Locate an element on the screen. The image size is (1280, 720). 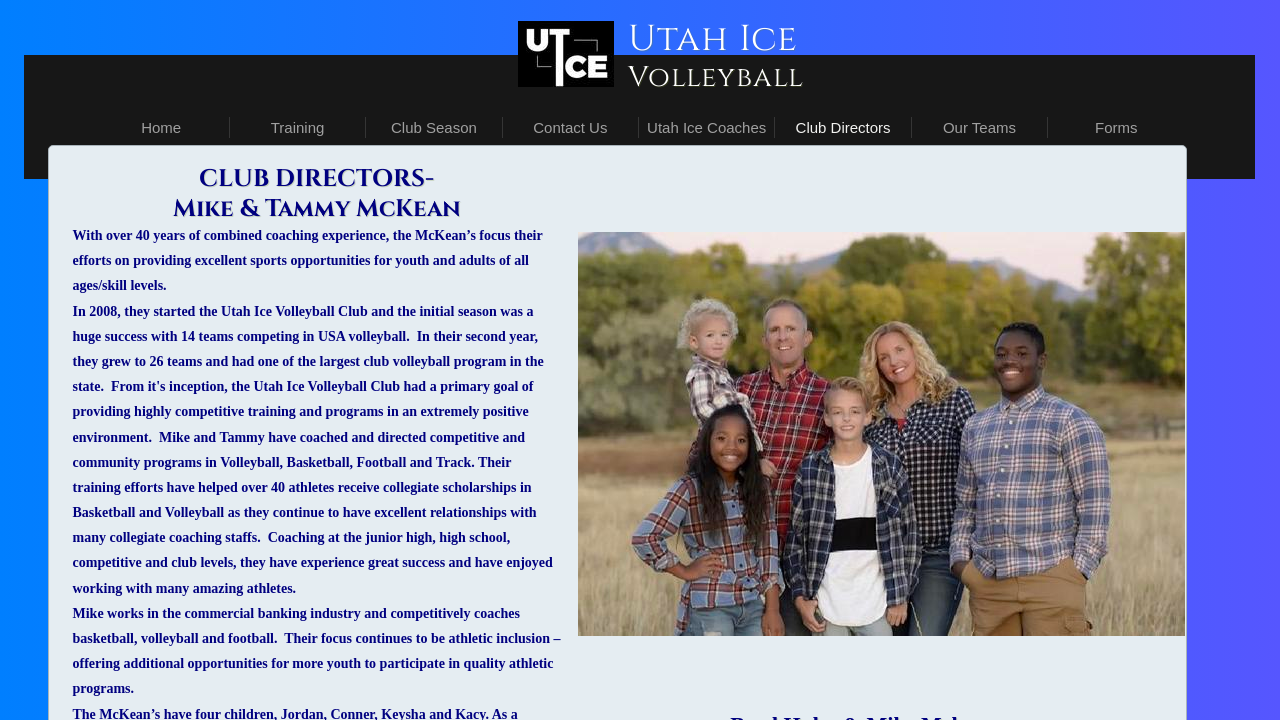
Training is located at coordinates (298, 127).